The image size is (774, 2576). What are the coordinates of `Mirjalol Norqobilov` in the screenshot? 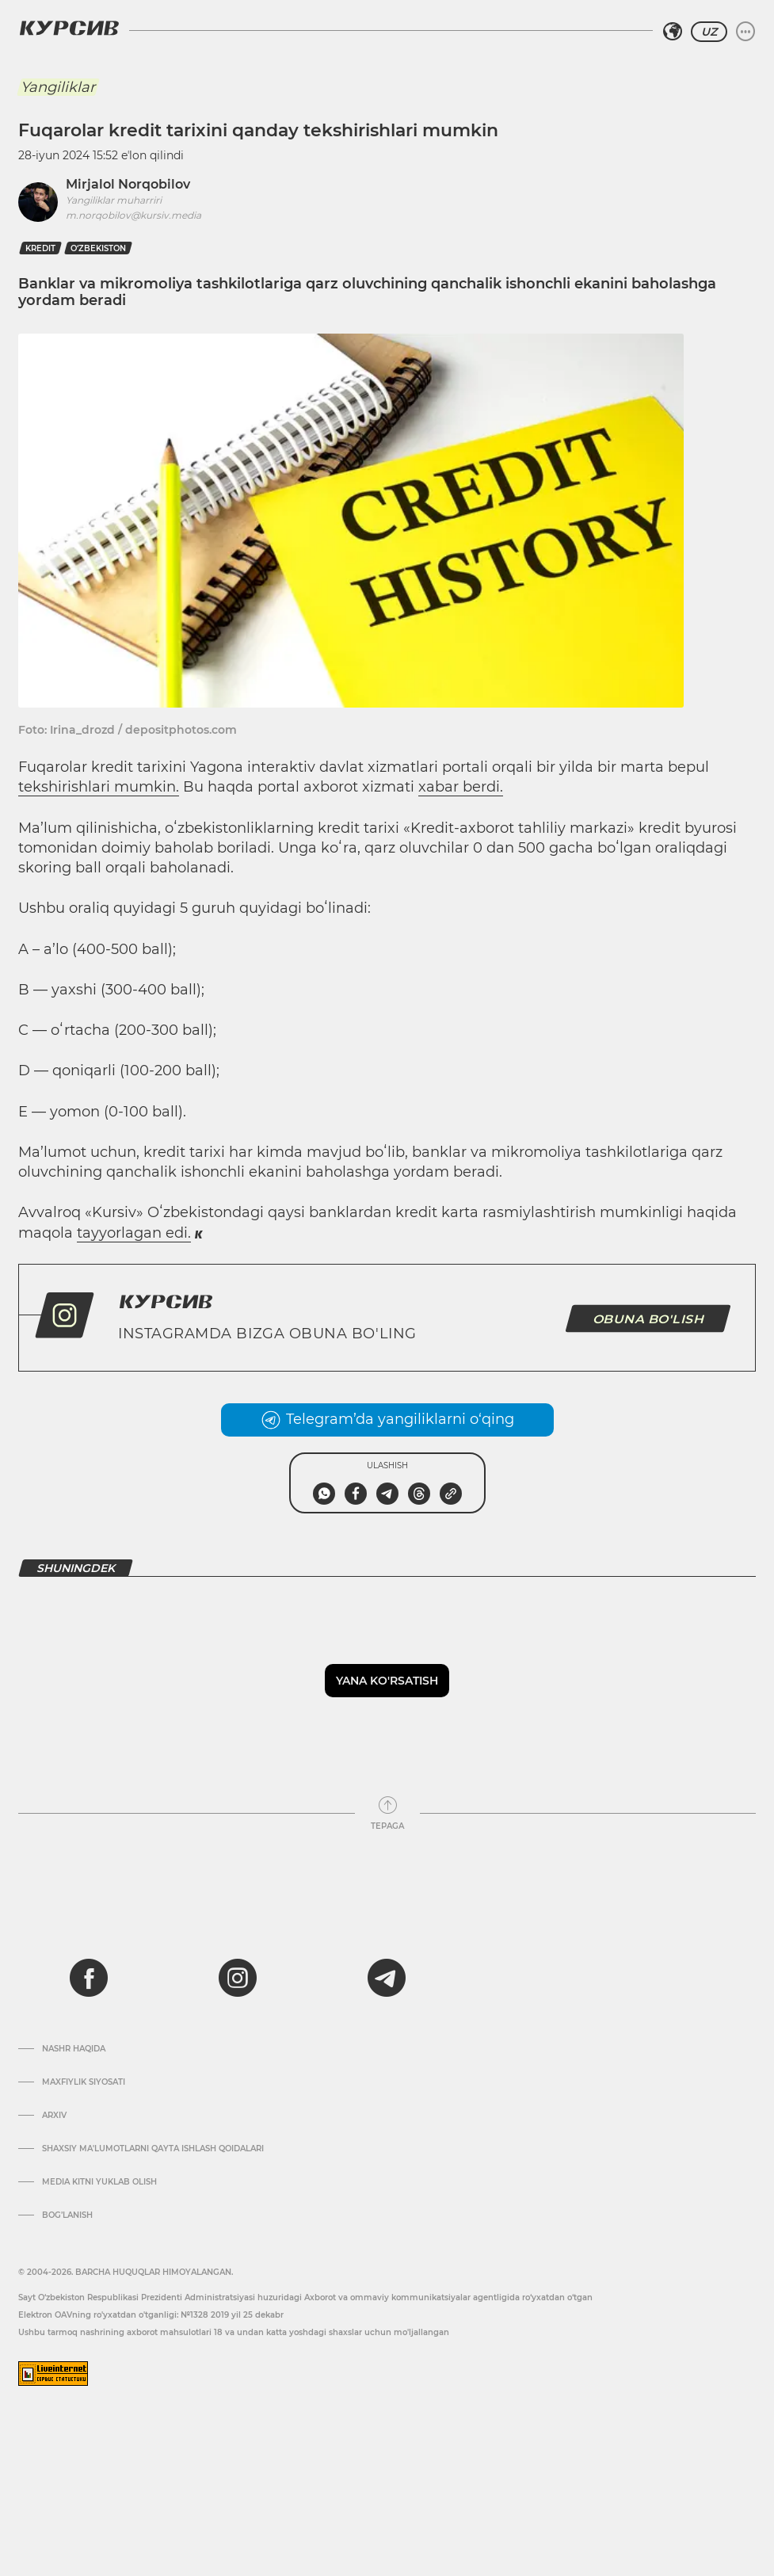 It's located at (128, 184).